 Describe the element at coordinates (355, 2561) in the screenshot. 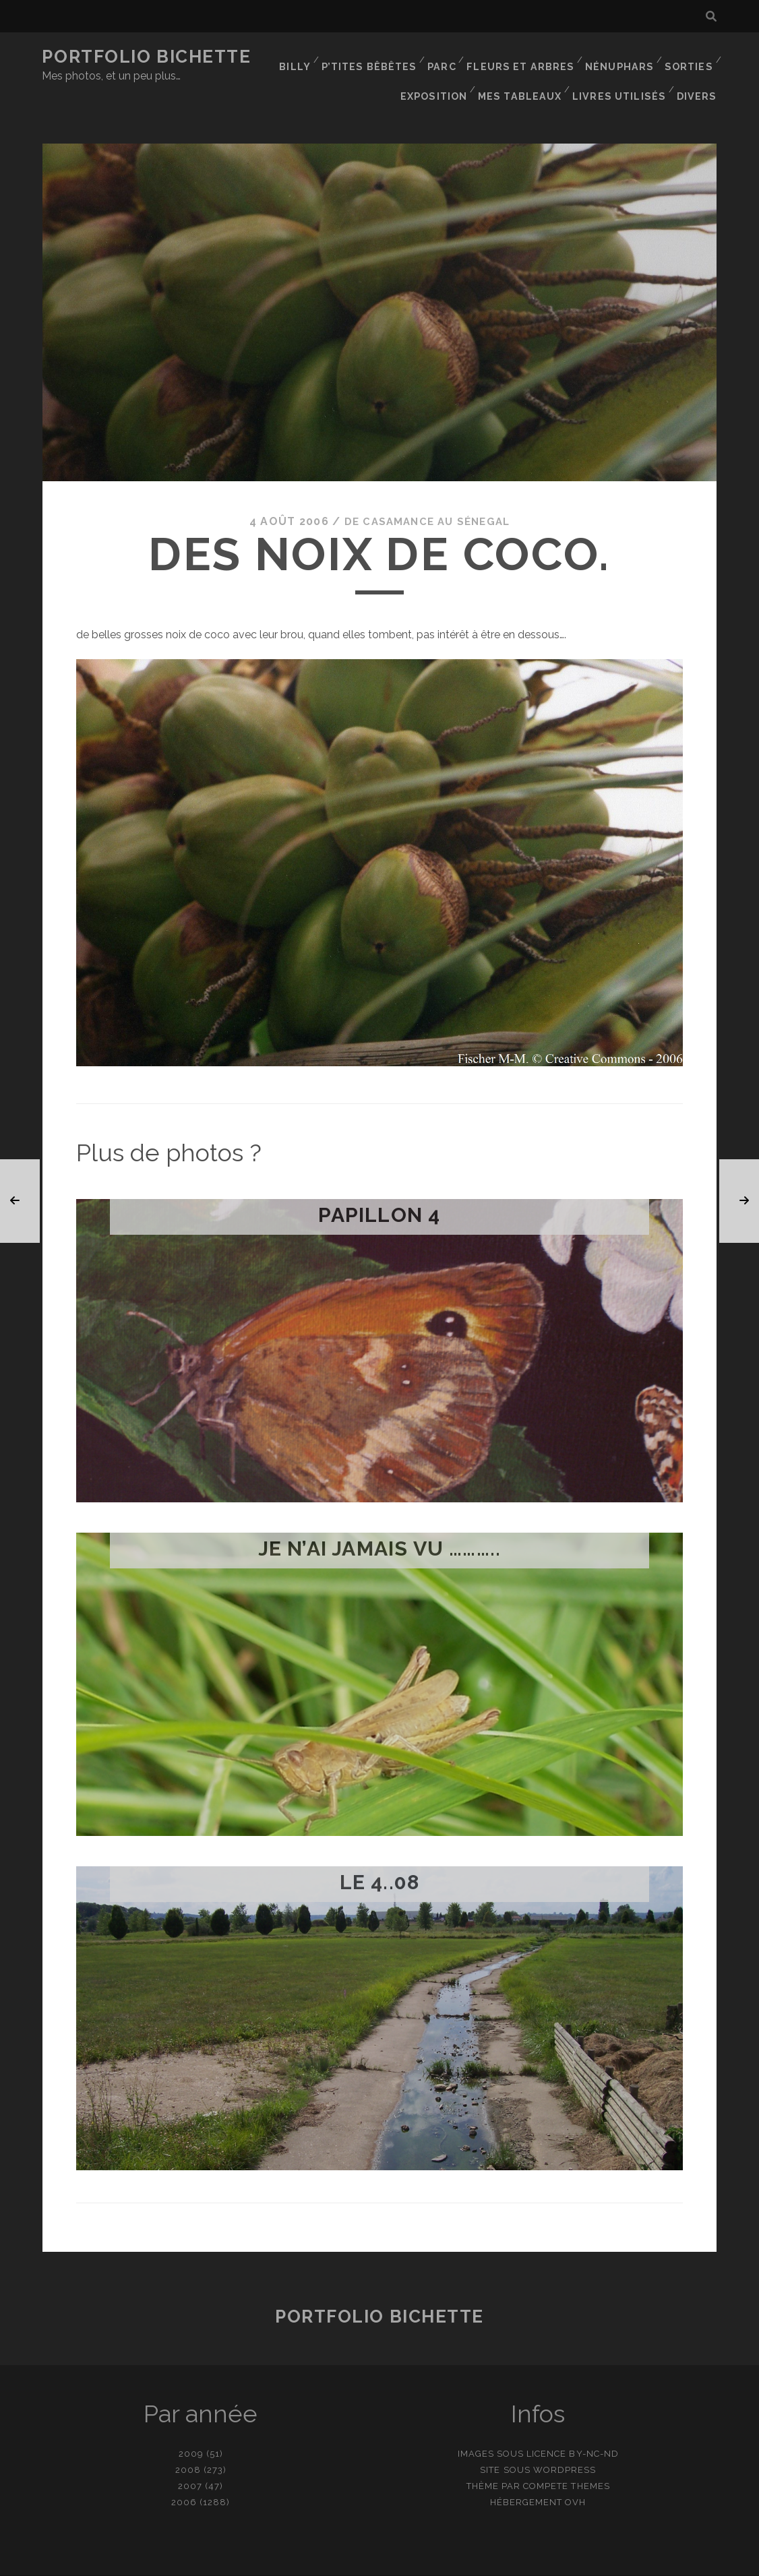

I see `contact` at that location.